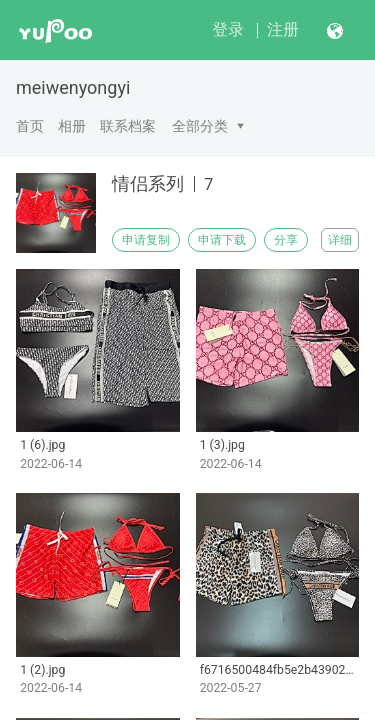  I want to click on 相册, so click(72, 126).